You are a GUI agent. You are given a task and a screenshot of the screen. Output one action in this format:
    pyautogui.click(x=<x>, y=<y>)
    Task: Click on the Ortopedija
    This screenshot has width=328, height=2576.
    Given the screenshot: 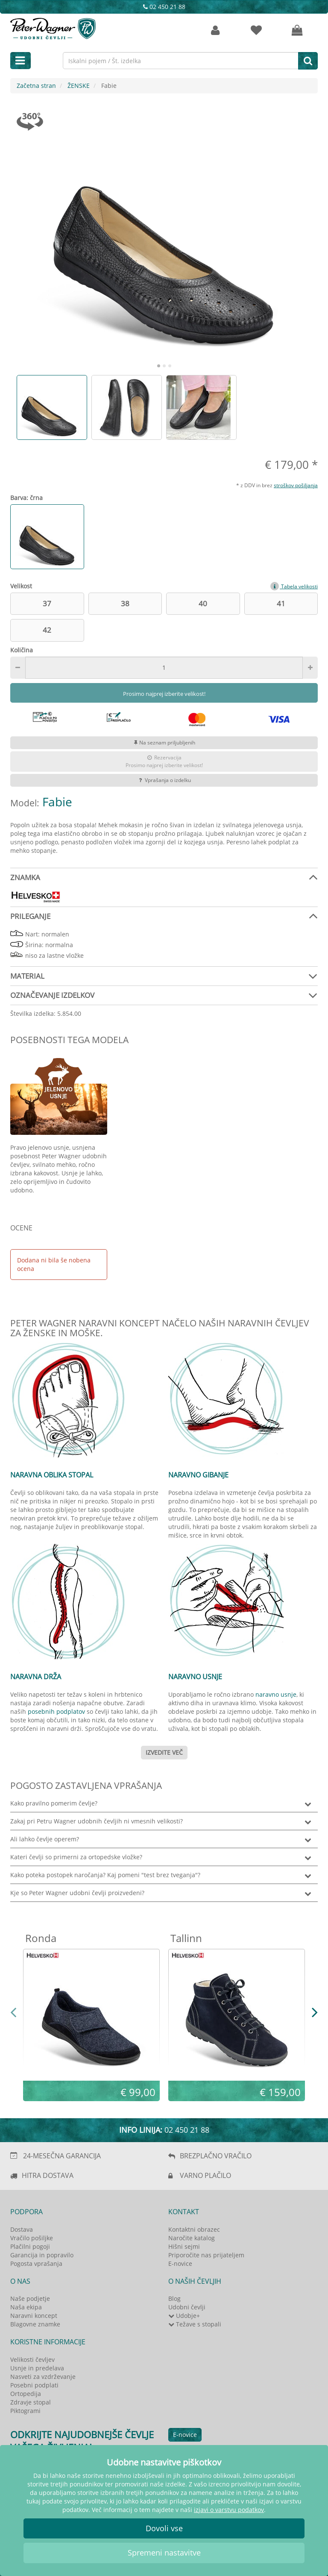 What is the action you would take?
    pyautogui.click(x=25, y=2394)
    